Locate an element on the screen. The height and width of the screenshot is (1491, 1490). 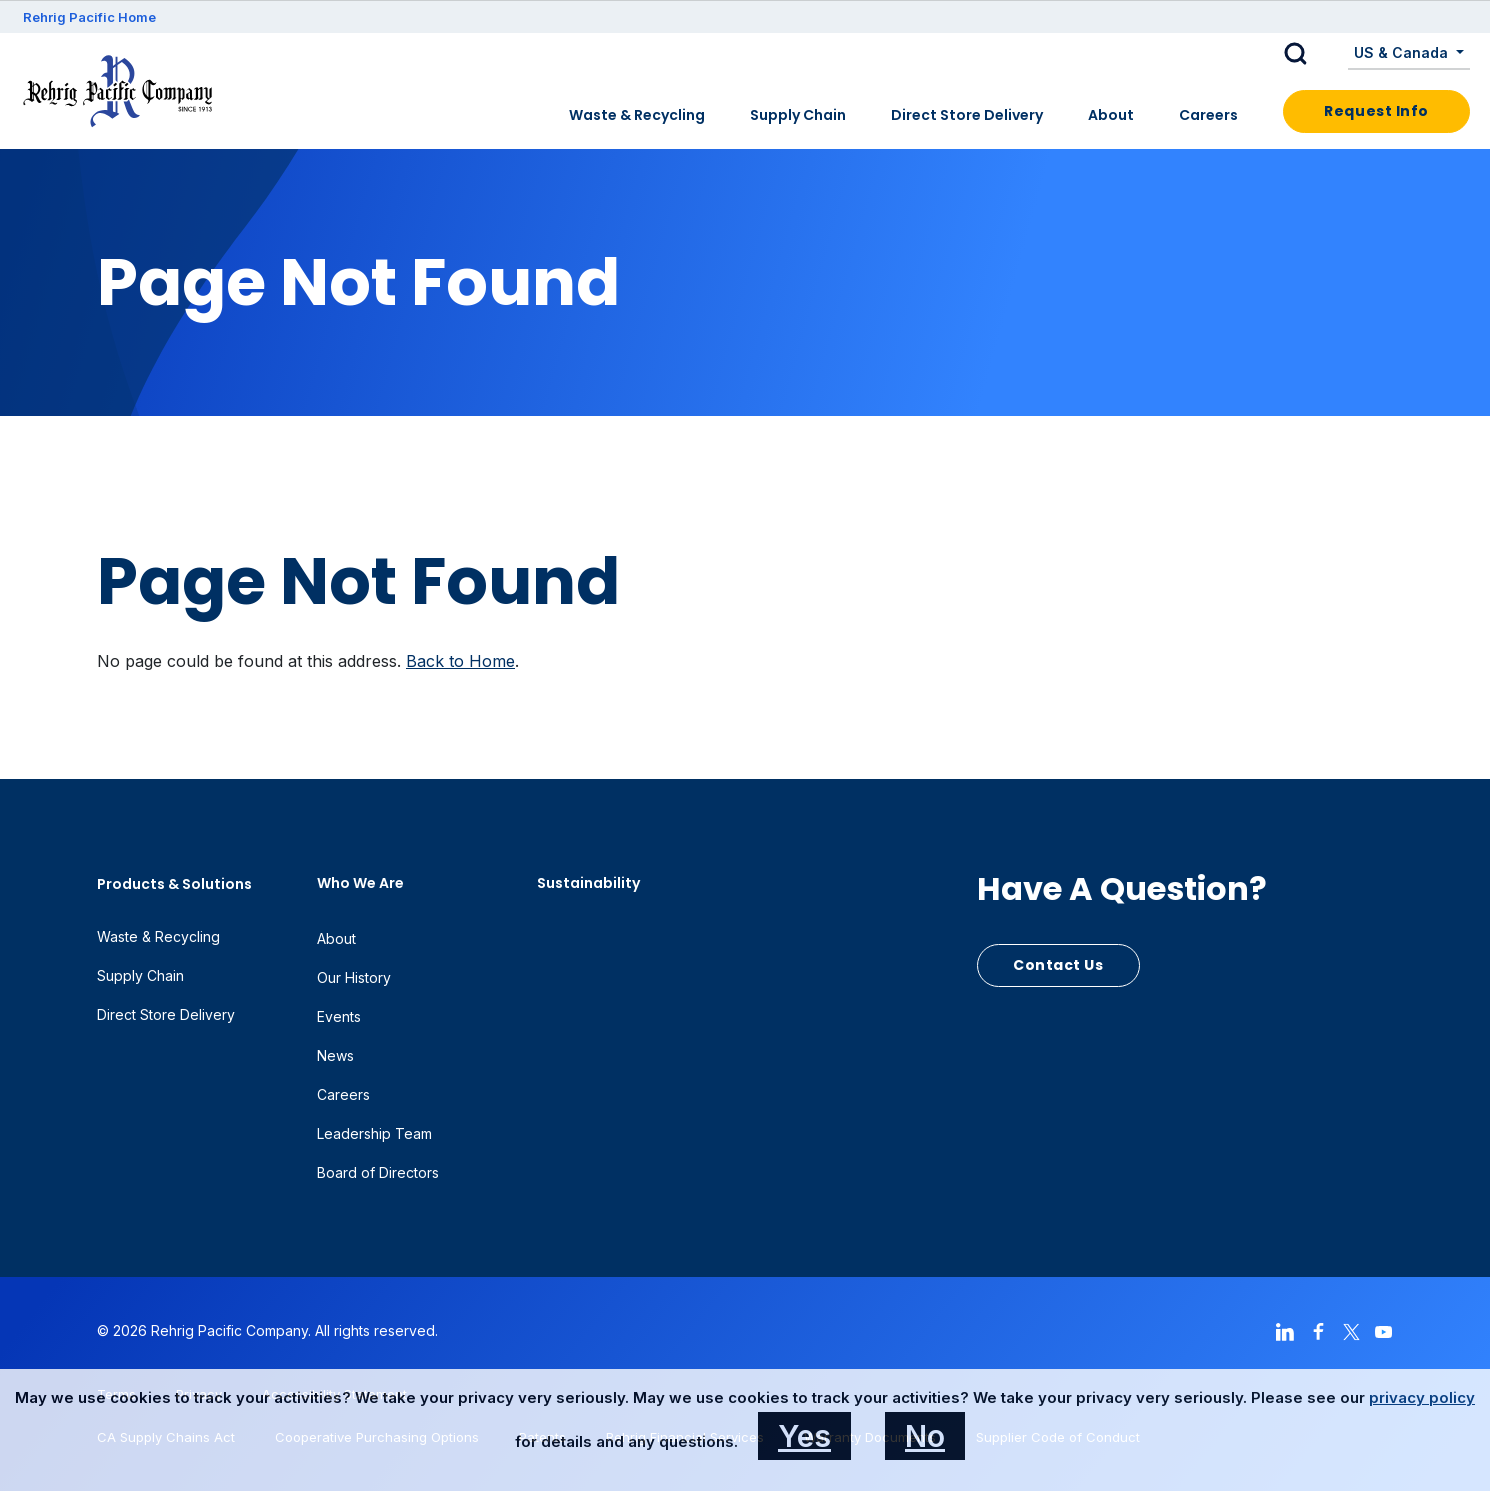
Our History is located at coordinates (354, 977).